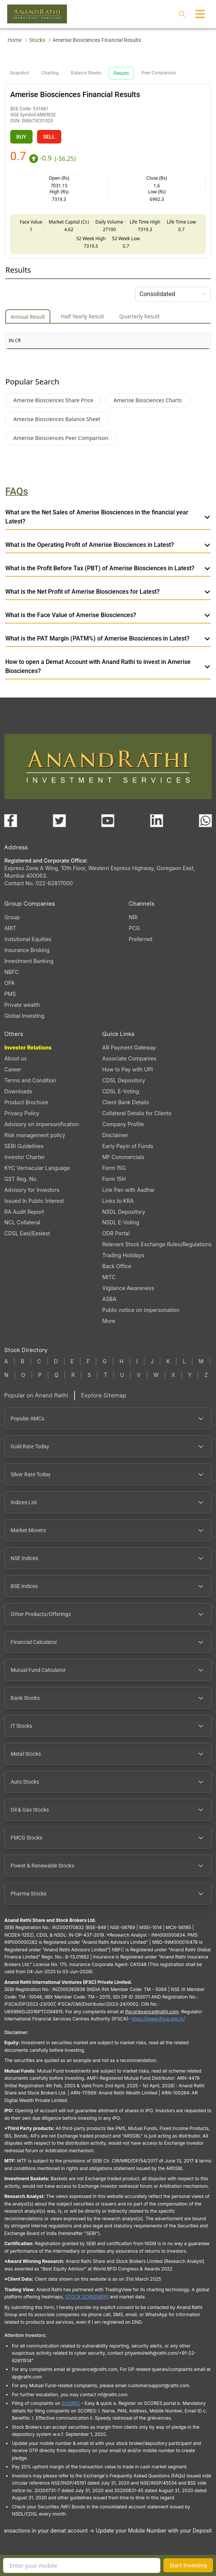  Describe the element at coordinates (140, 1310) in the screenshot. I see `Public notice on impersonation` at that location.